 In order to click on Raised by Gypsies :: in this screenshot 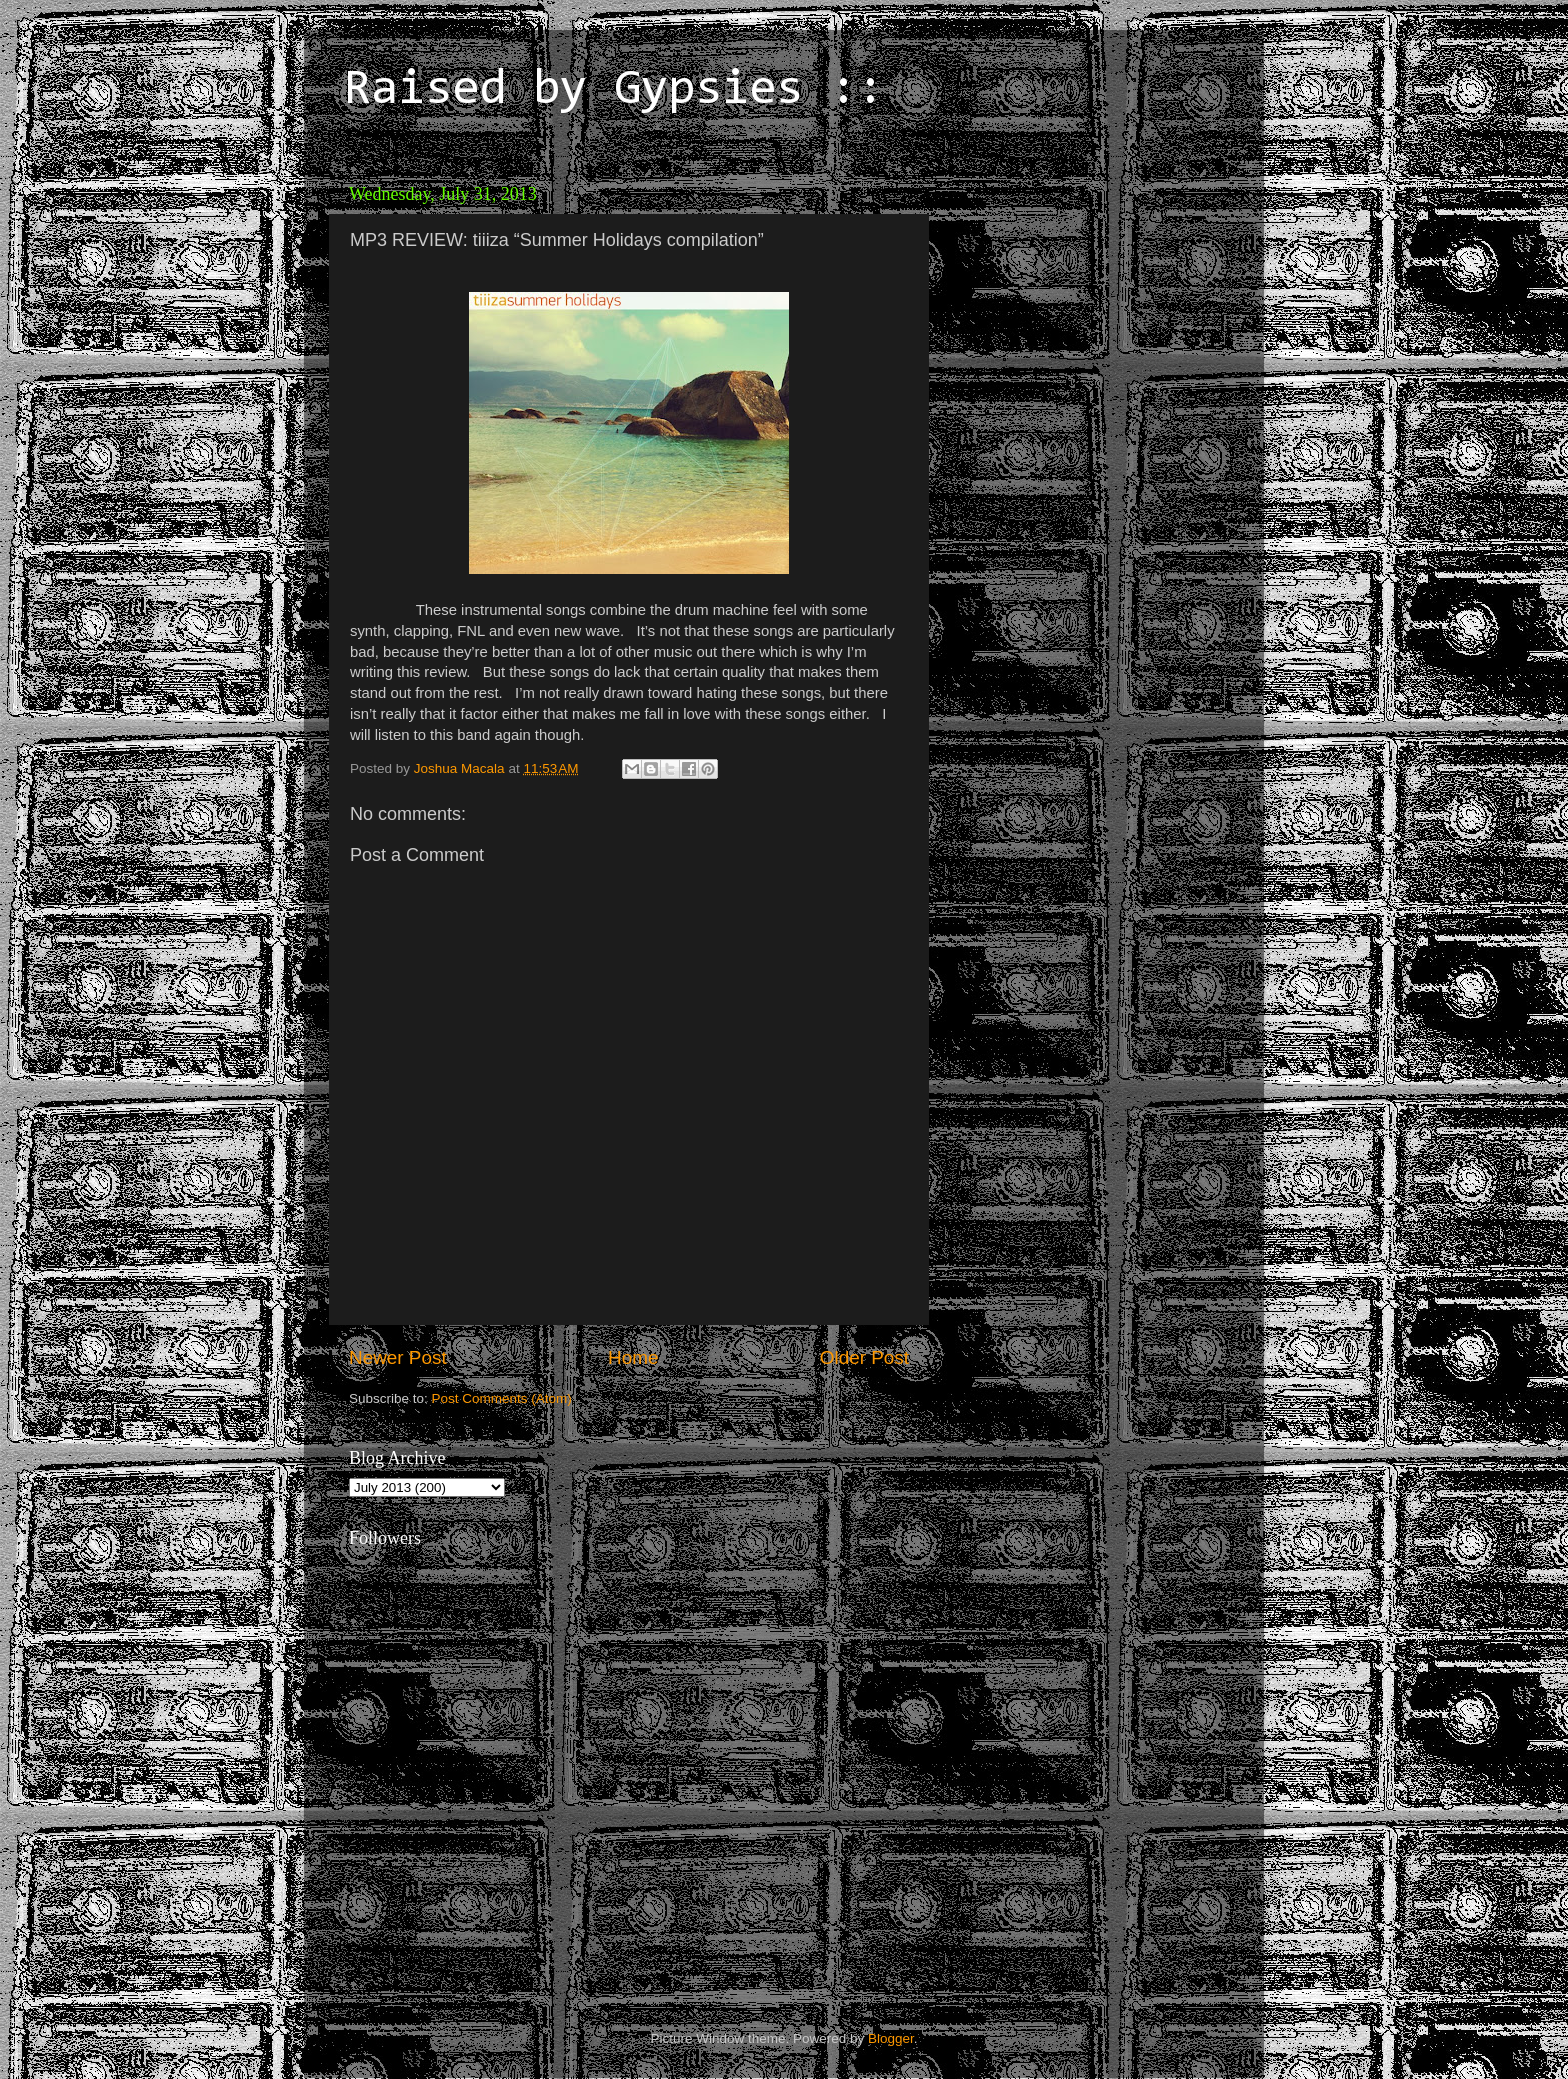, I will do `click(614, 91)`.